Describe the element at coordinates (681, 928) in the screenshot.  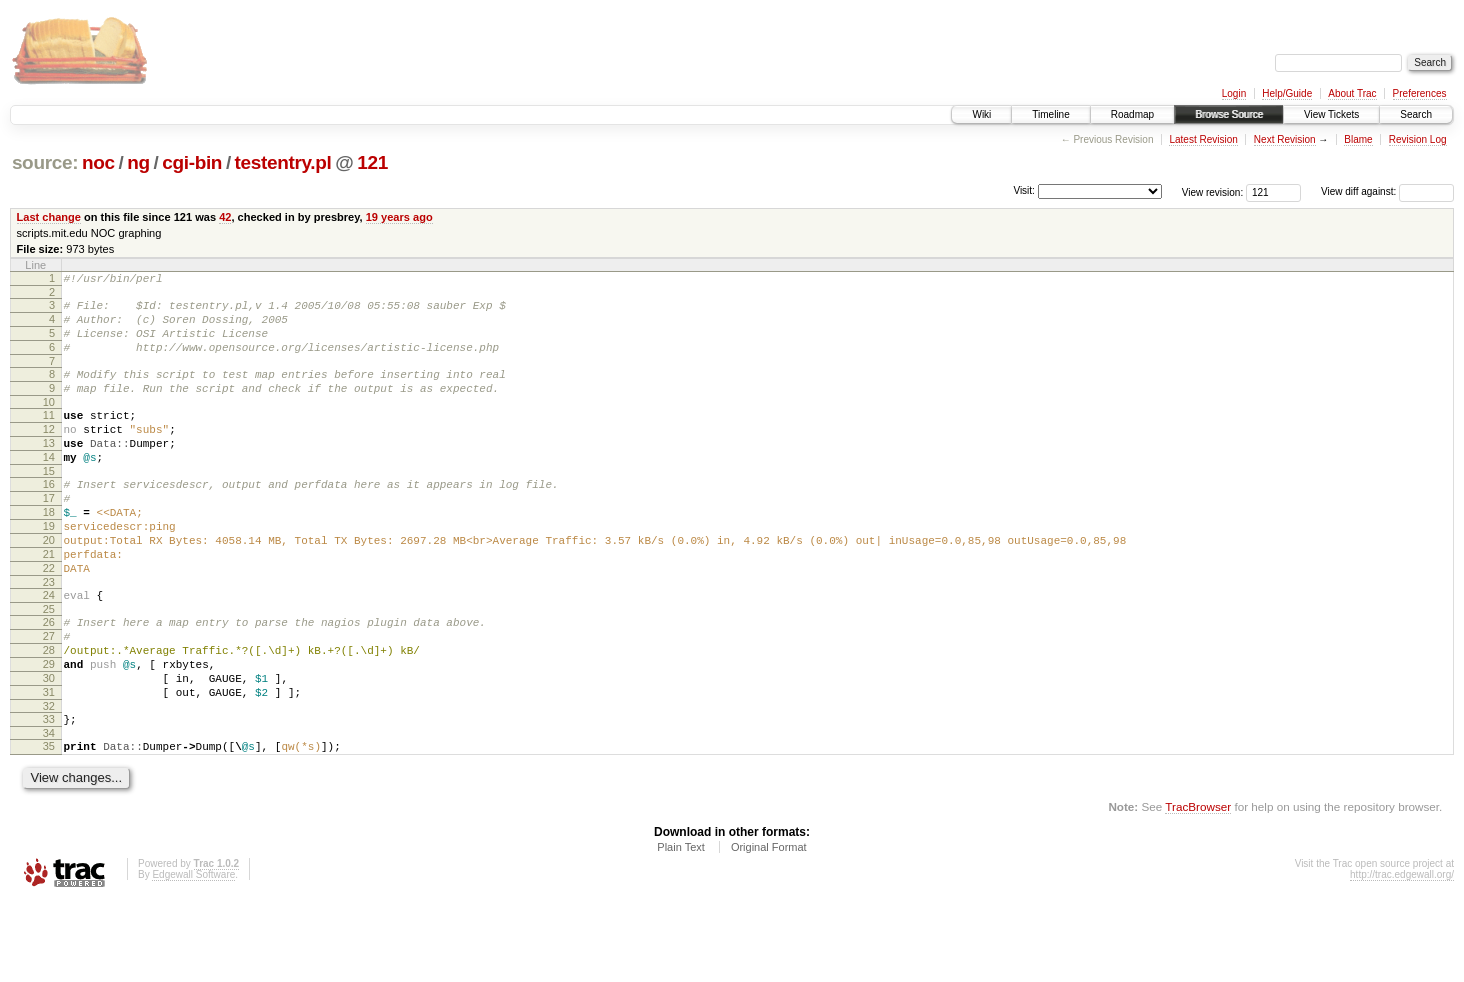
I see `Plain Text` at that location.